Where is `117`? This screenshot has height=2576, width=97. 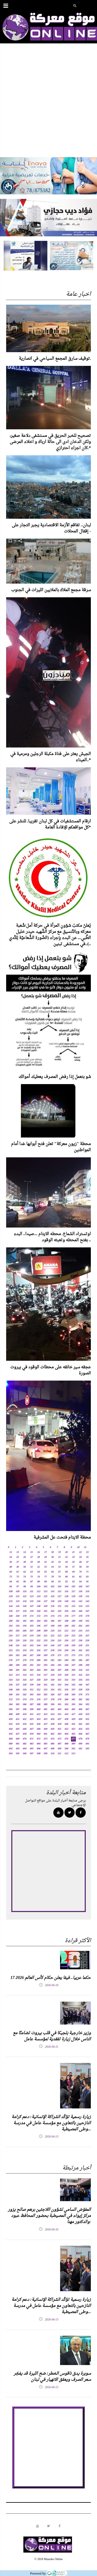
117 is located at coordinates (73, 1591).